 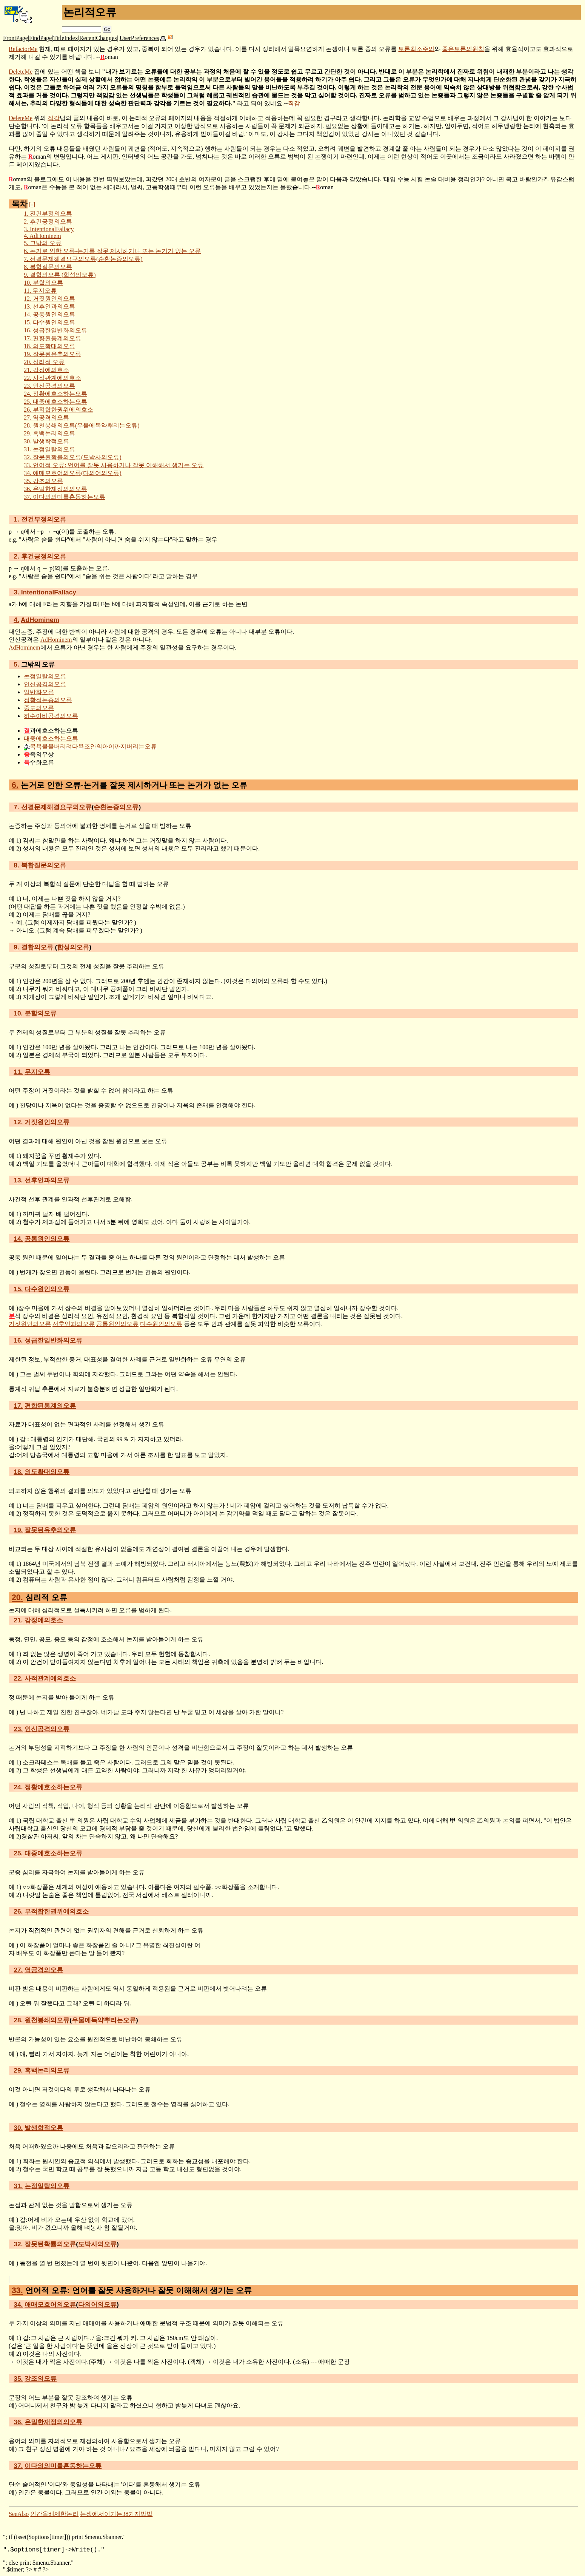 What do you see at coordinates (18, 1729) in the screenshot?
I see `23` at bounding box center [18, 1729].